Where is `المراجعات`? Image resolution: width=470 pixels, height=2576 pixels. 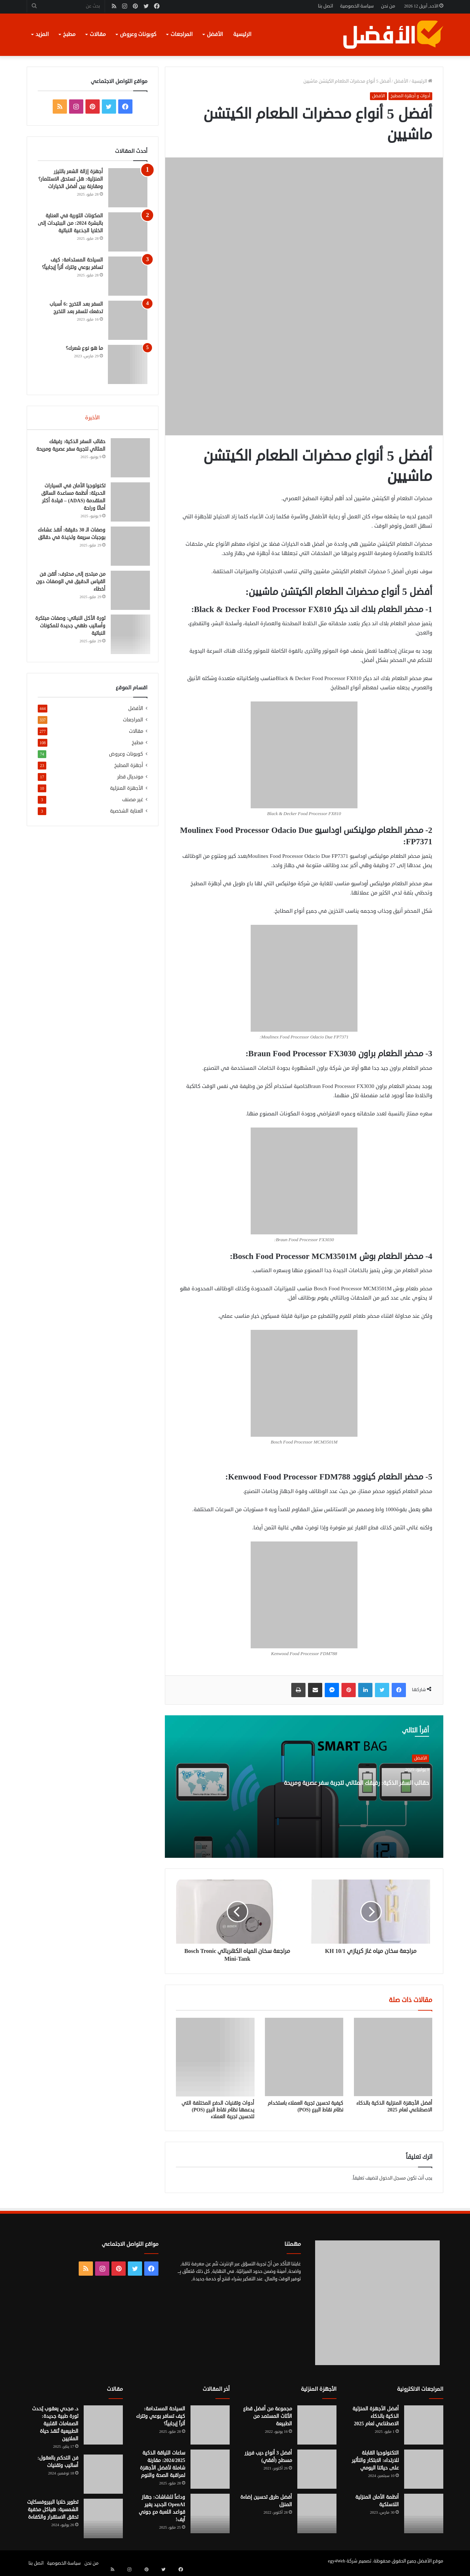
المراجعات is located at coordinates (182, 34).